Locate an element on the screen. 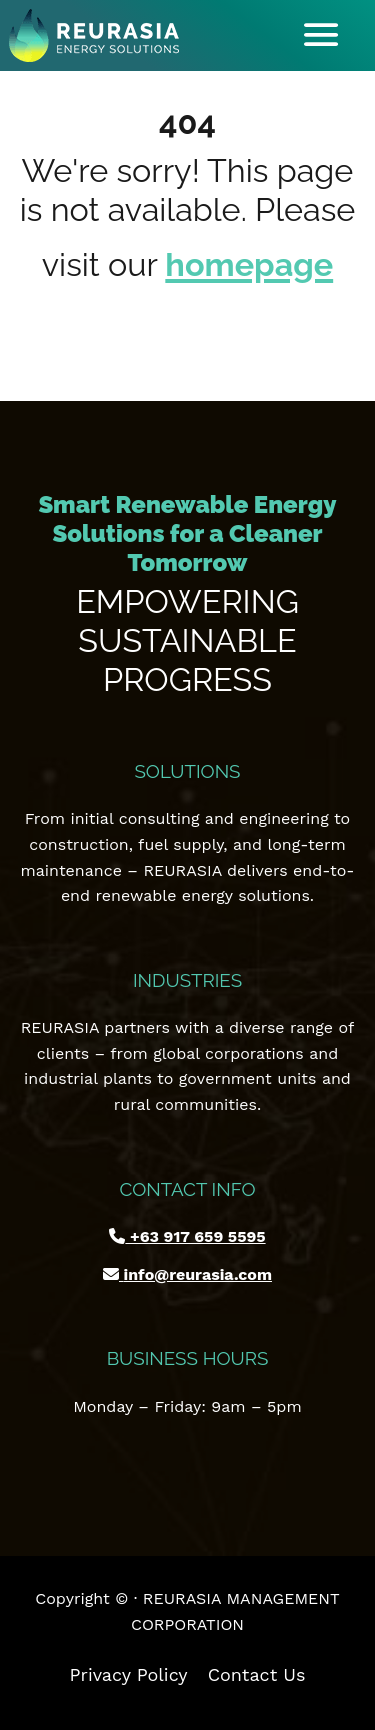 The width and height of the screenshot is (375, 1730). Contact Us is located at coordinates (257, 1674).